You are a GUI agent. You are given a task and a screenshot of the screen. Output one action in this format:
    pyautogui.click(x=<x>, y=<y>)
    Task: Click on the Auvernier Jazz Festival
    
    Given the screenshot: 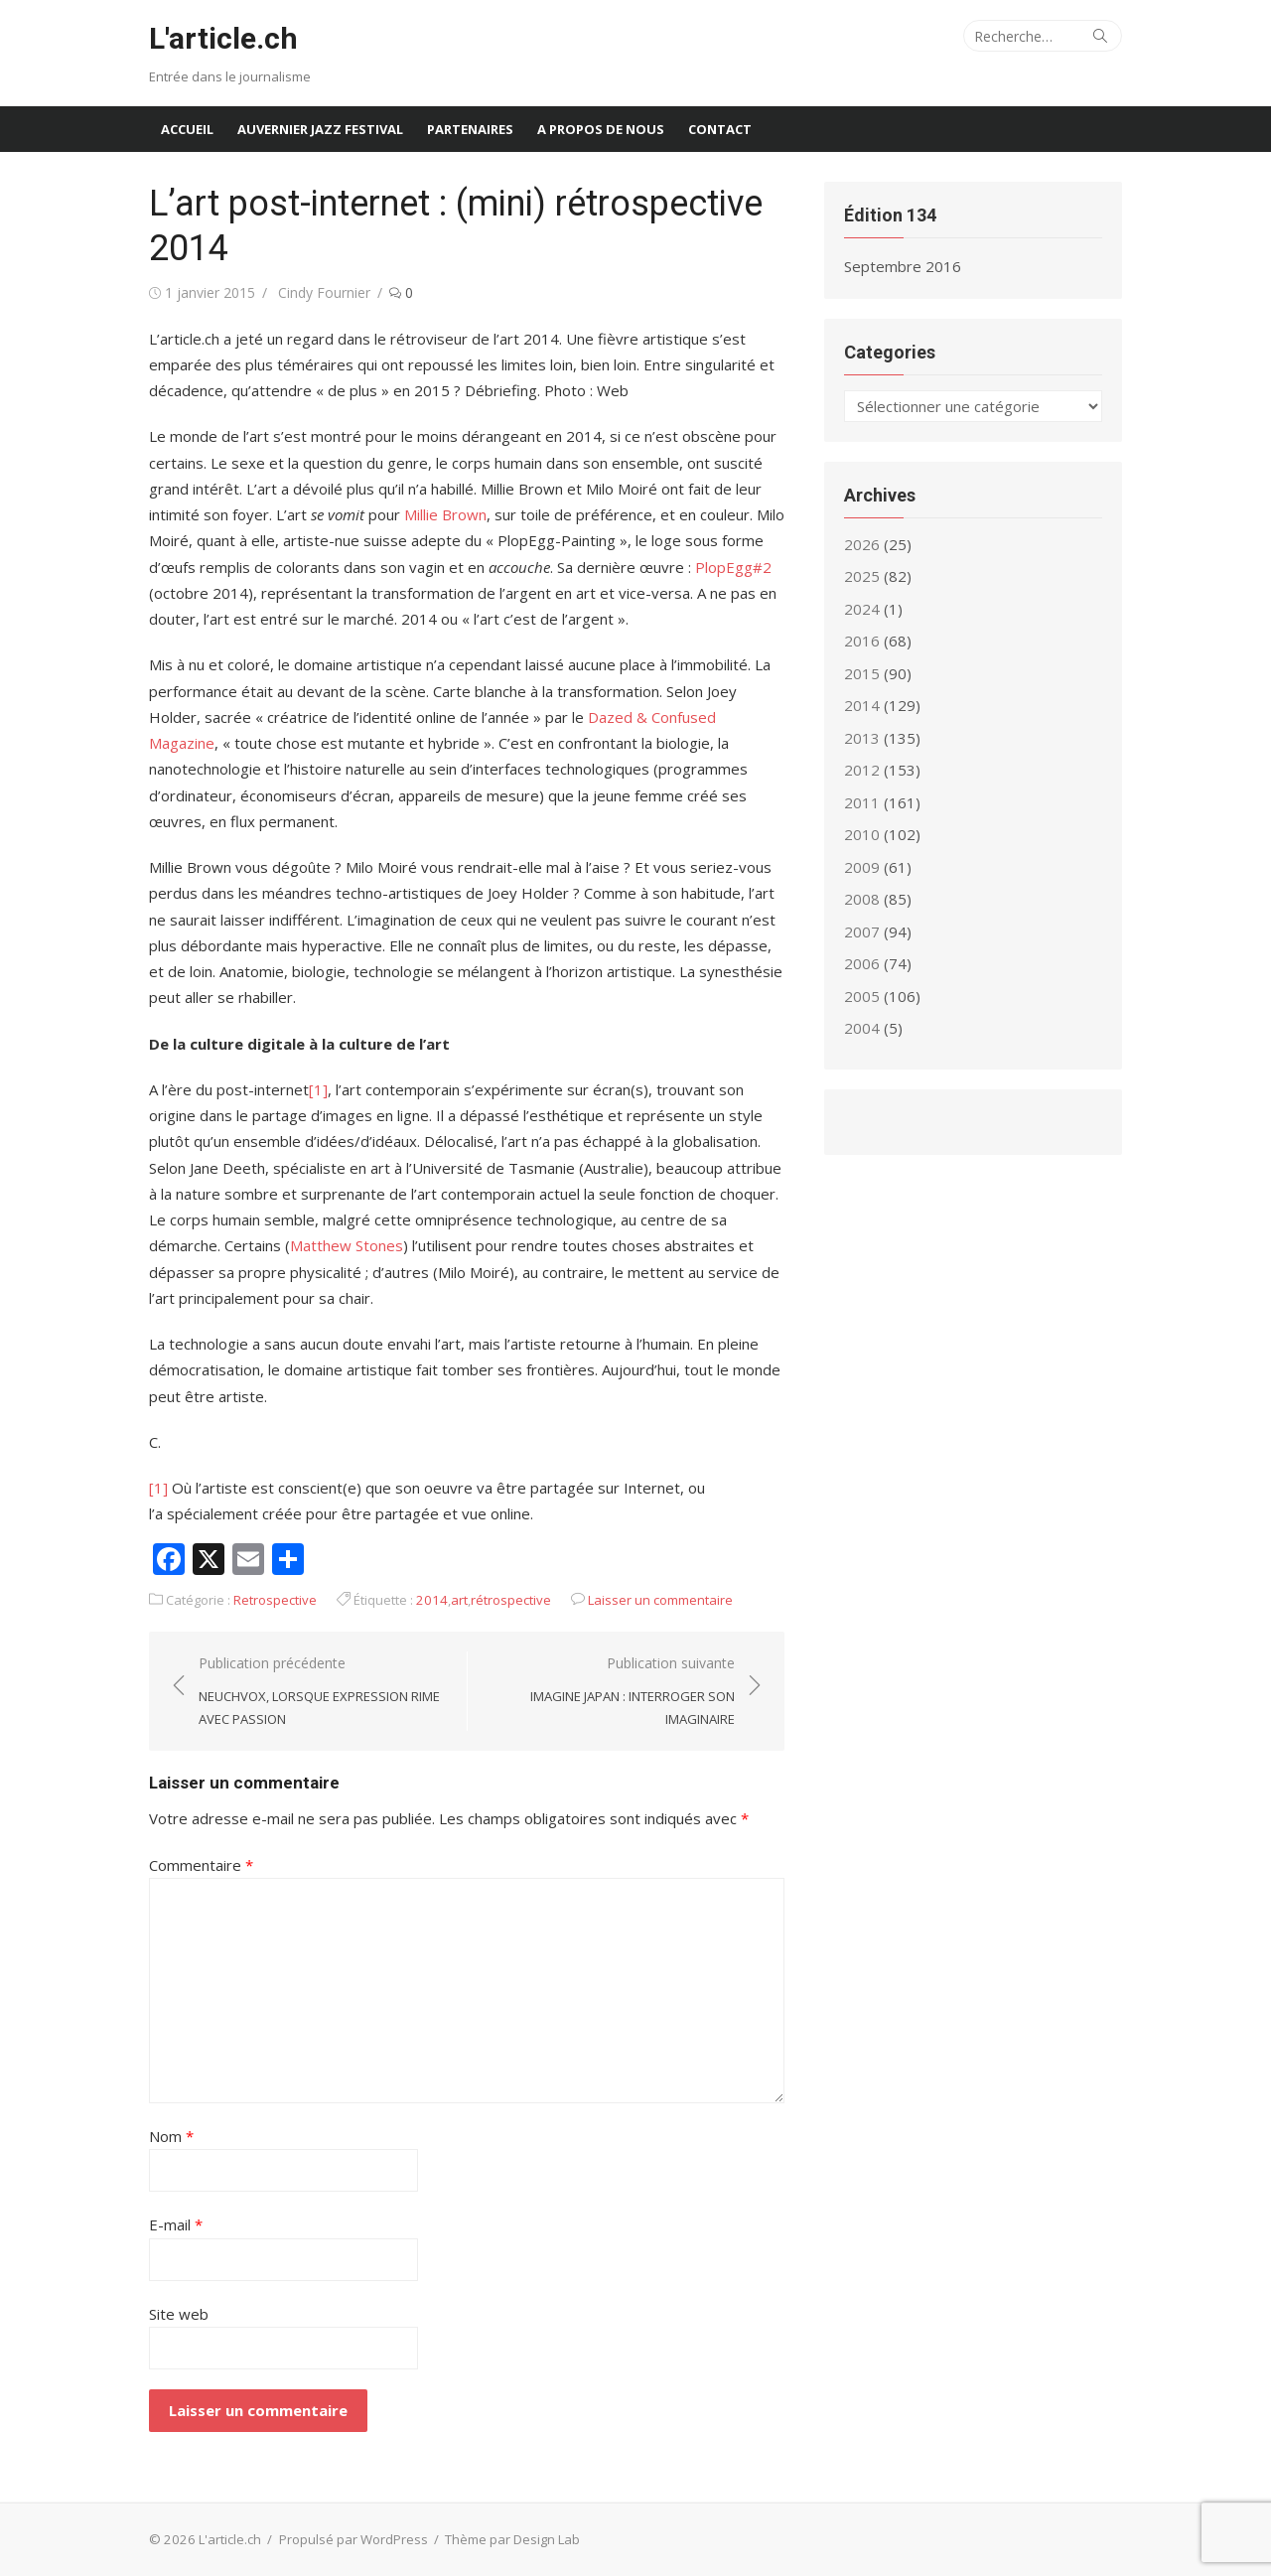 What is the action you would take?
    pyautogui.click(x=320, y=129)
    